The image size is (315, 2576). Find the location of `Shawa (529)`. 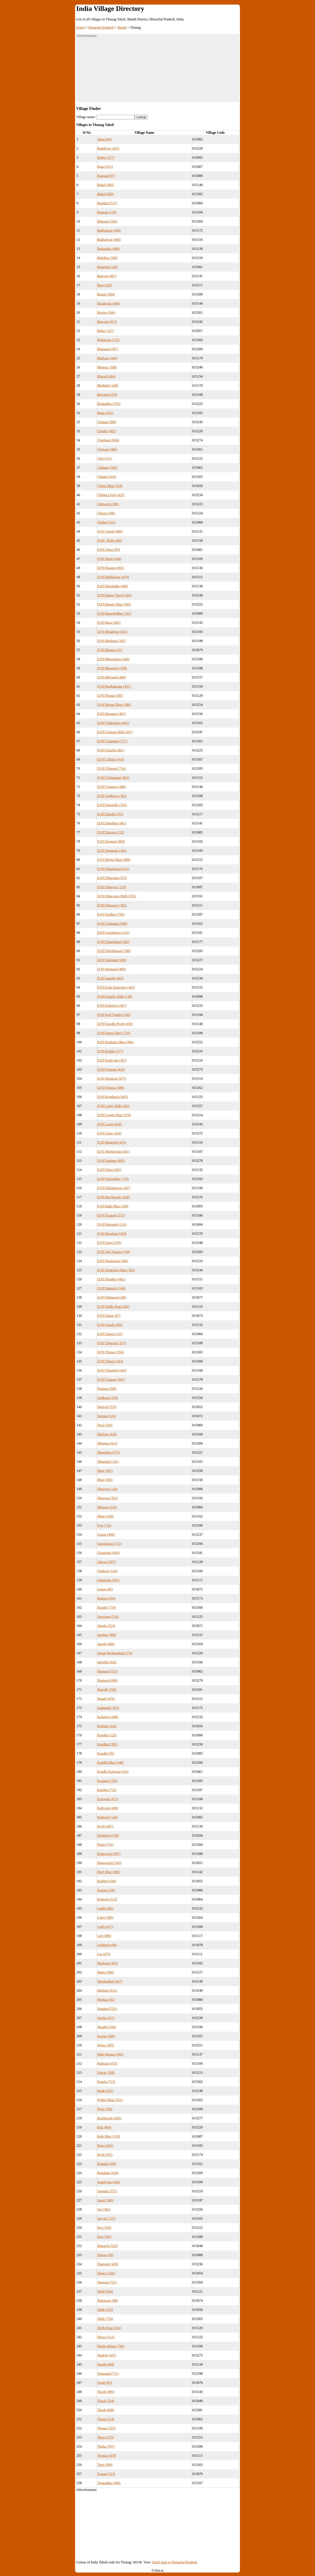

Shawa (529) is located at coordinates (106, 2273).